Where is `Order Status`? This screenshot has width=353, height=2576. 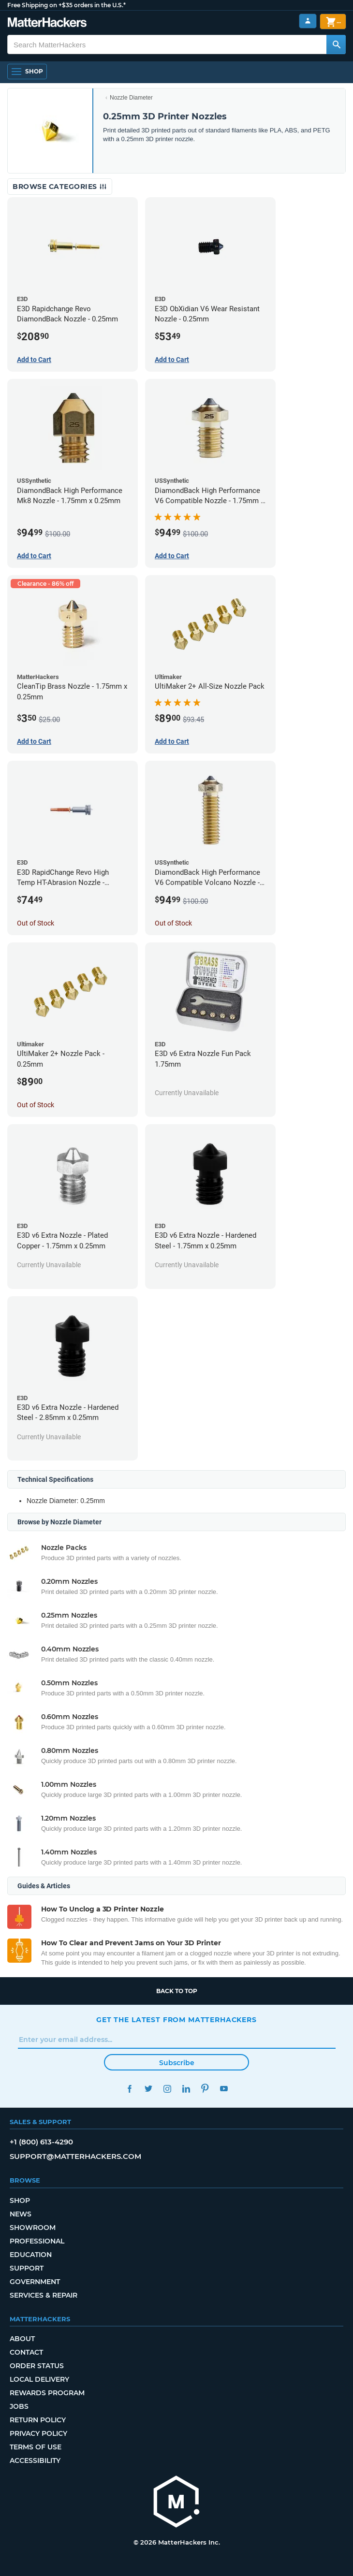
Order Status is located at coordinates (37, 2365).